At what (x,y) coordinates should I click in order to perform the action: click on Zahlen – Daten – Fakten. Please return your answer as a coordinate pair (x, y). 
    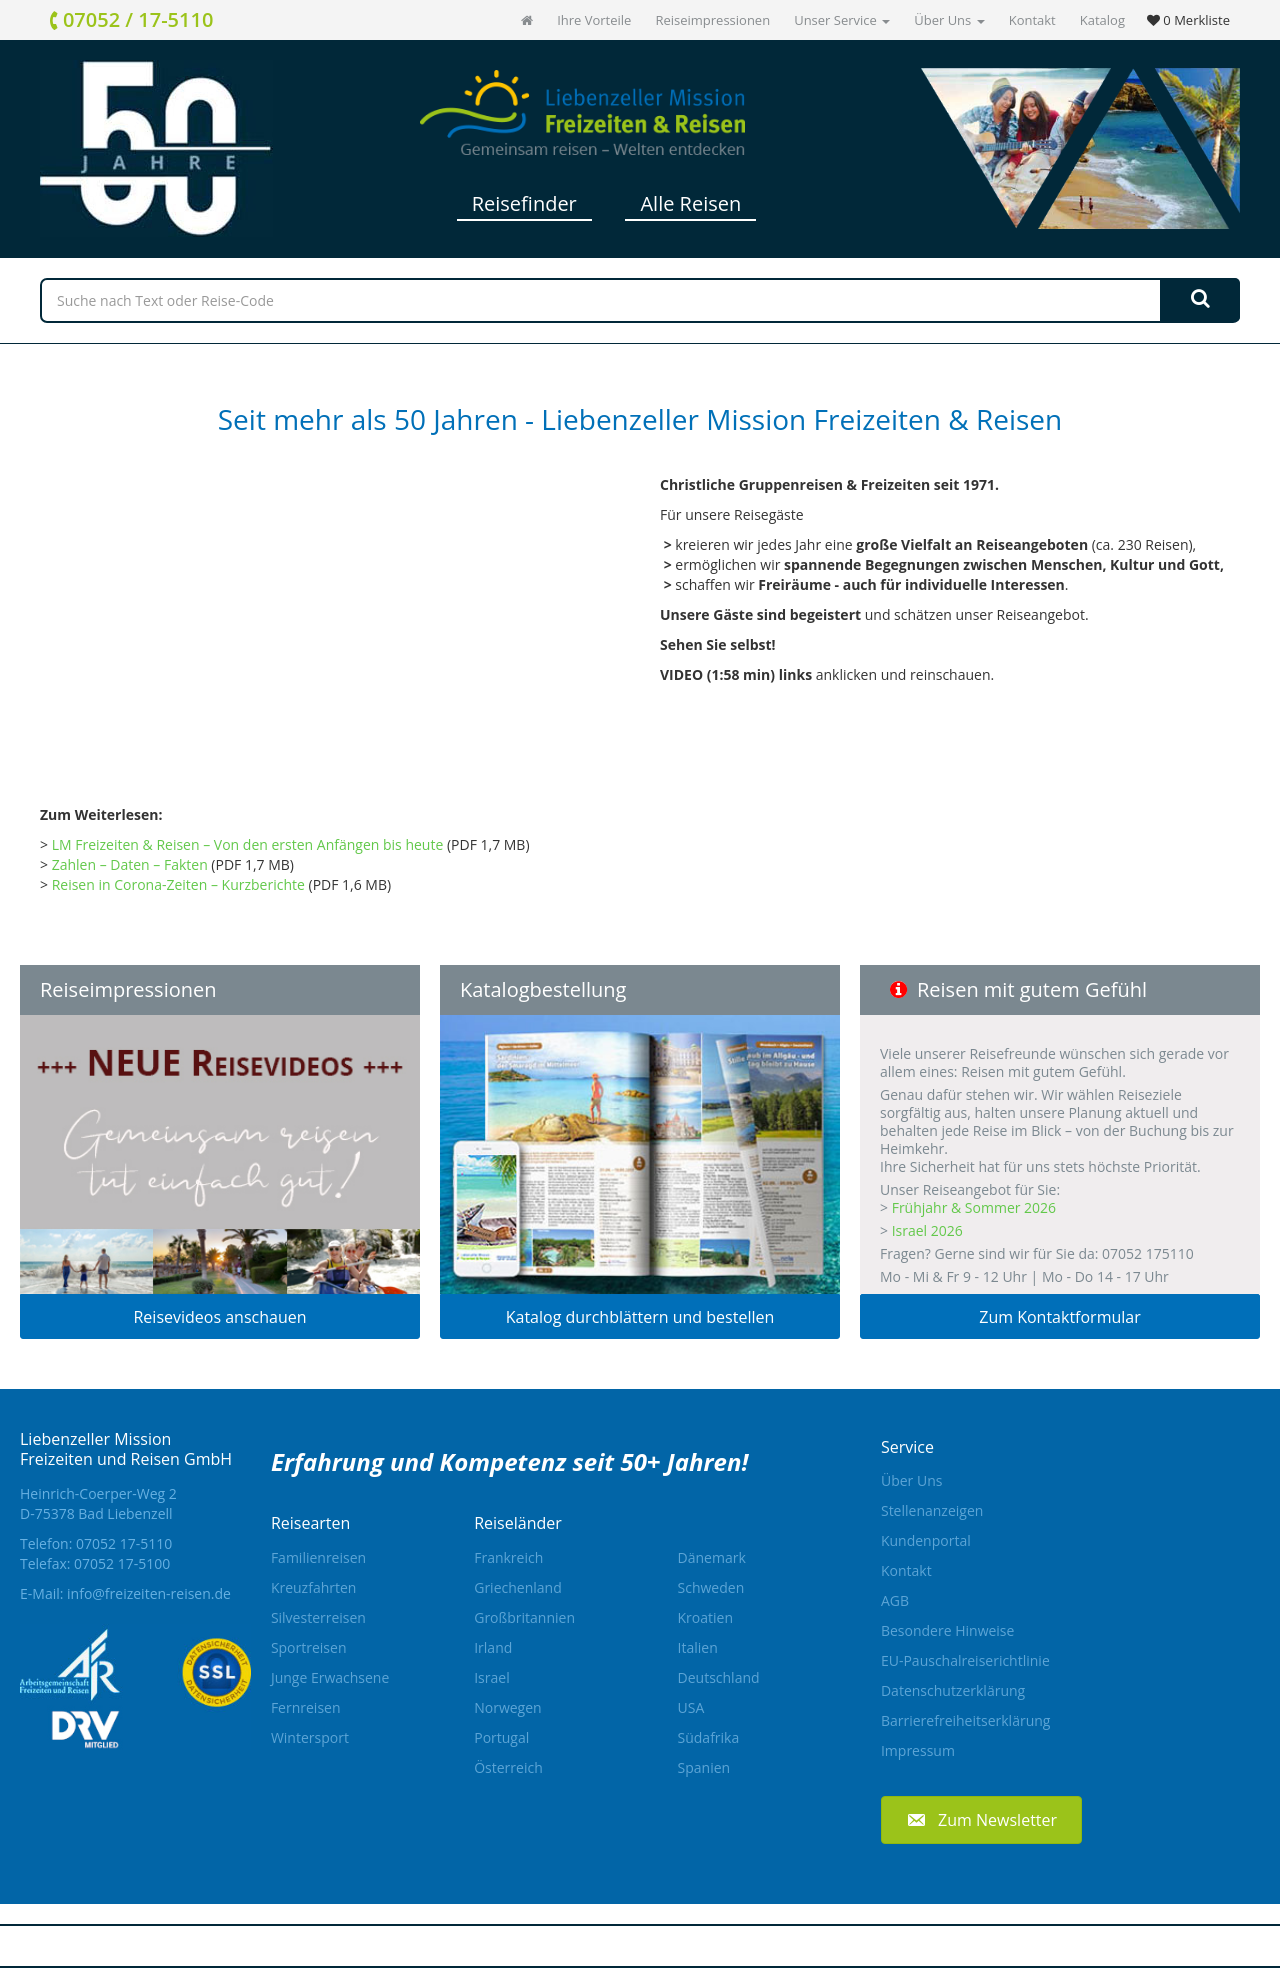
    Looking at the image, I should click on (130, 864).